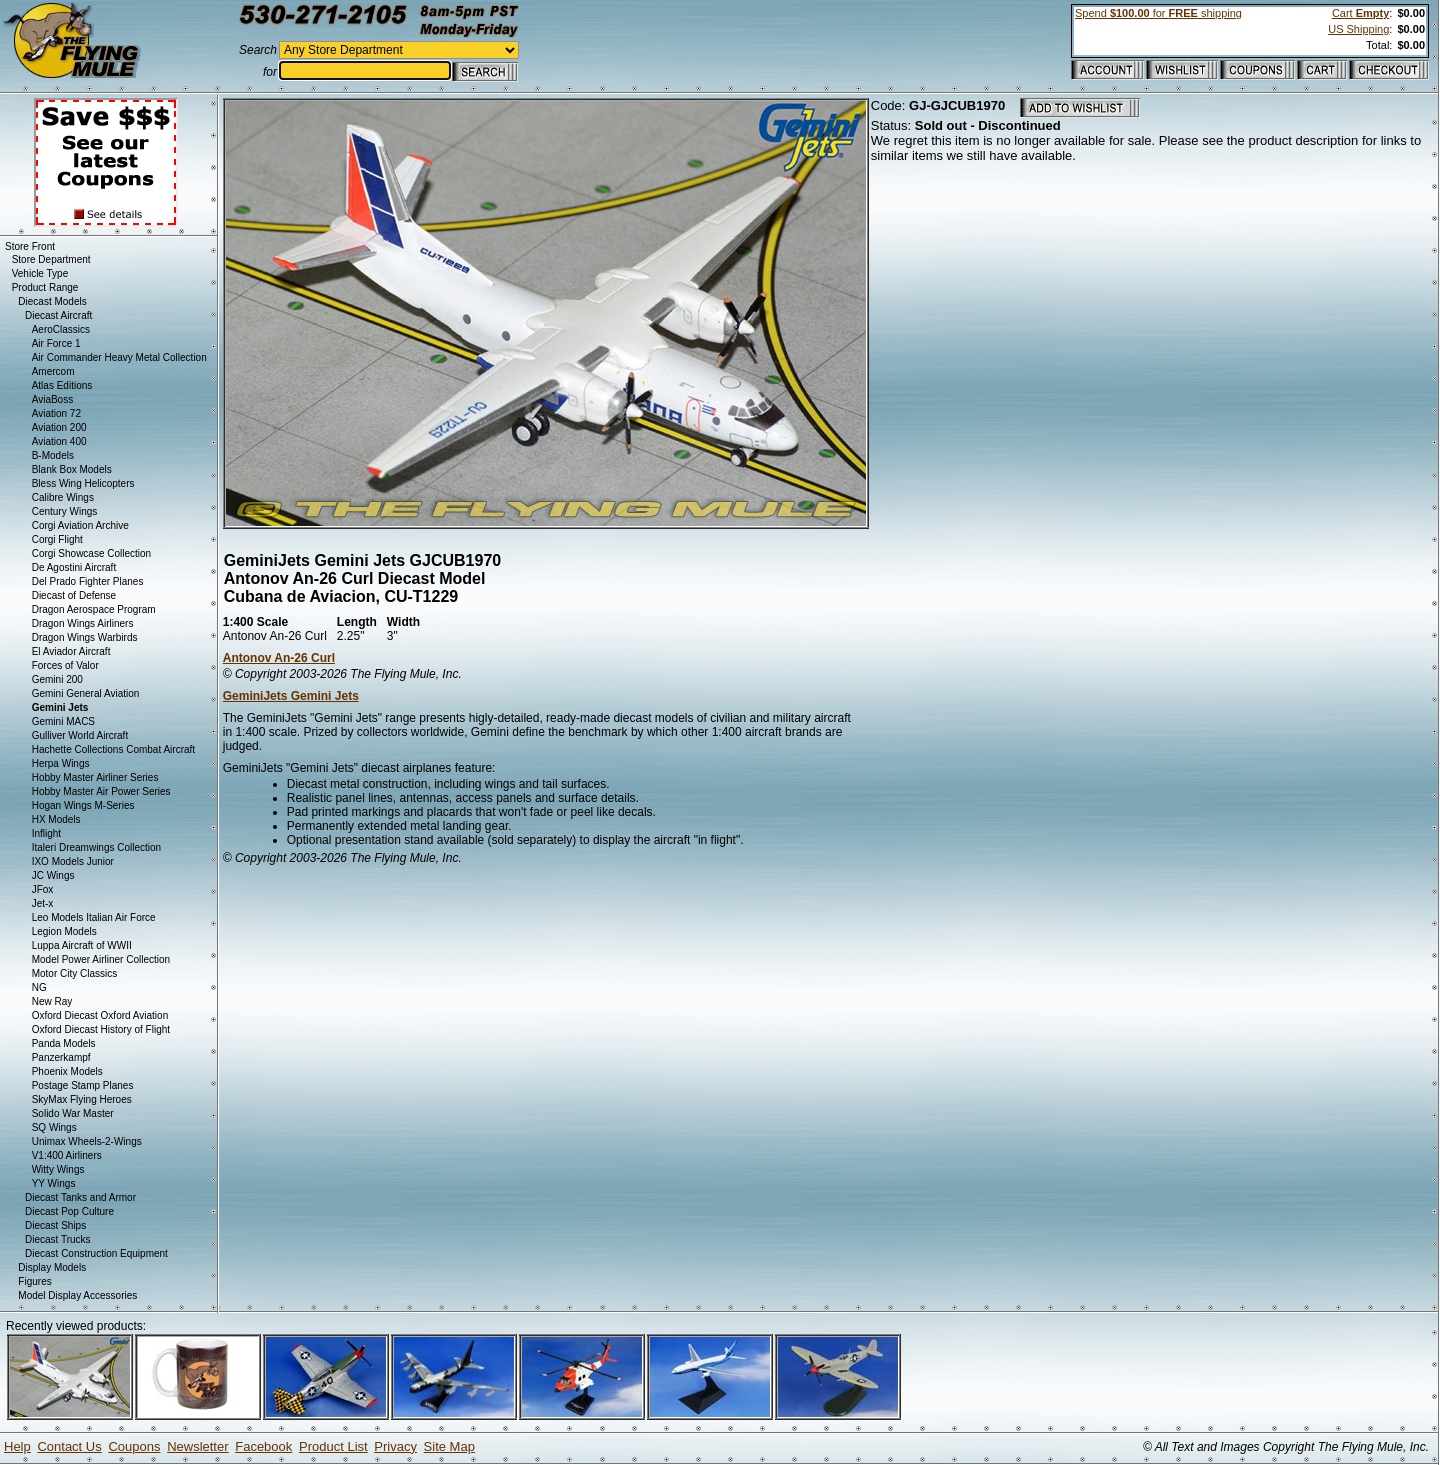 Image resolution: width=1440 pixels, height=1465 pixels. Describe the element at coordinates (74, 567) in the screenshot. I see `De Agostini Aircraft` at that location.